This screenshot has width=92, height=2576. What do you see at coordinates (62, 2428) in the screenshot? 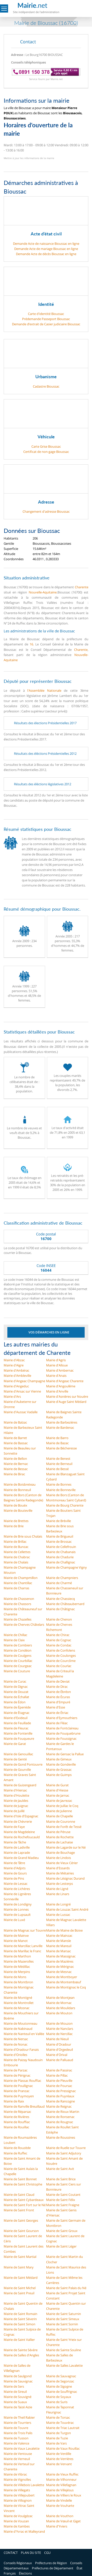
I see `Mairie de Triac Lautrait` at bounding box center [62, 2428].